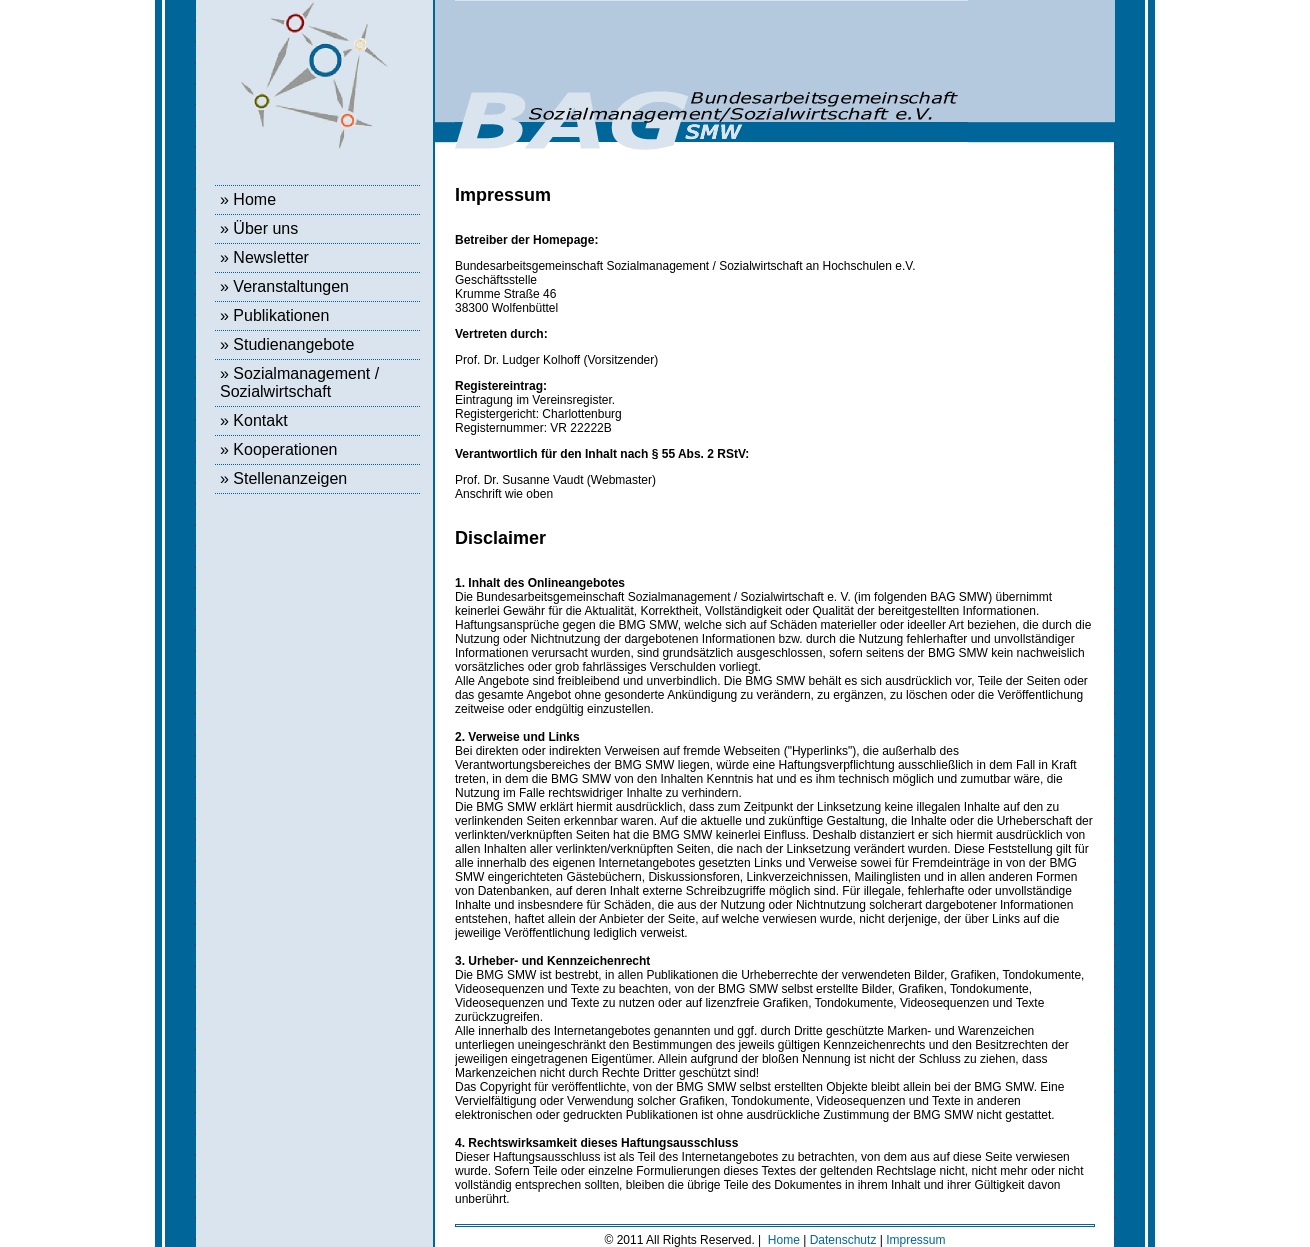 The height and width of the screenshot is (1247, 1310). What do you see at coordinates (260, 420) in the screenshot?
I see `Kontakt` at bounding box center [260, 420].